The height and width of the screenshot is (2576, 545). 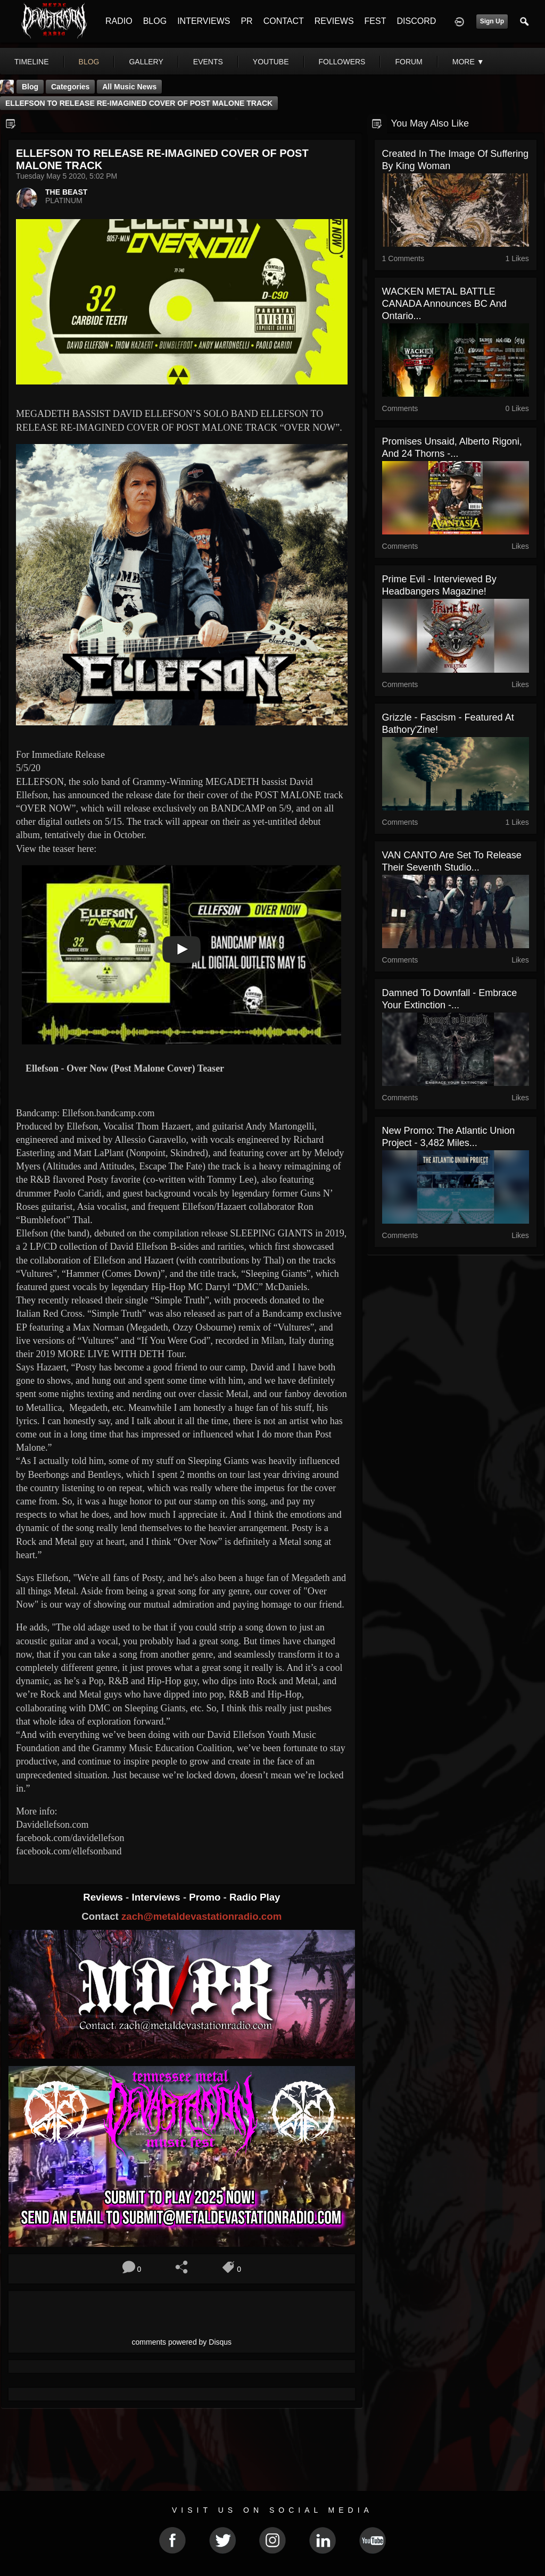 I want to click on gallery, so click(x=146, y=61).